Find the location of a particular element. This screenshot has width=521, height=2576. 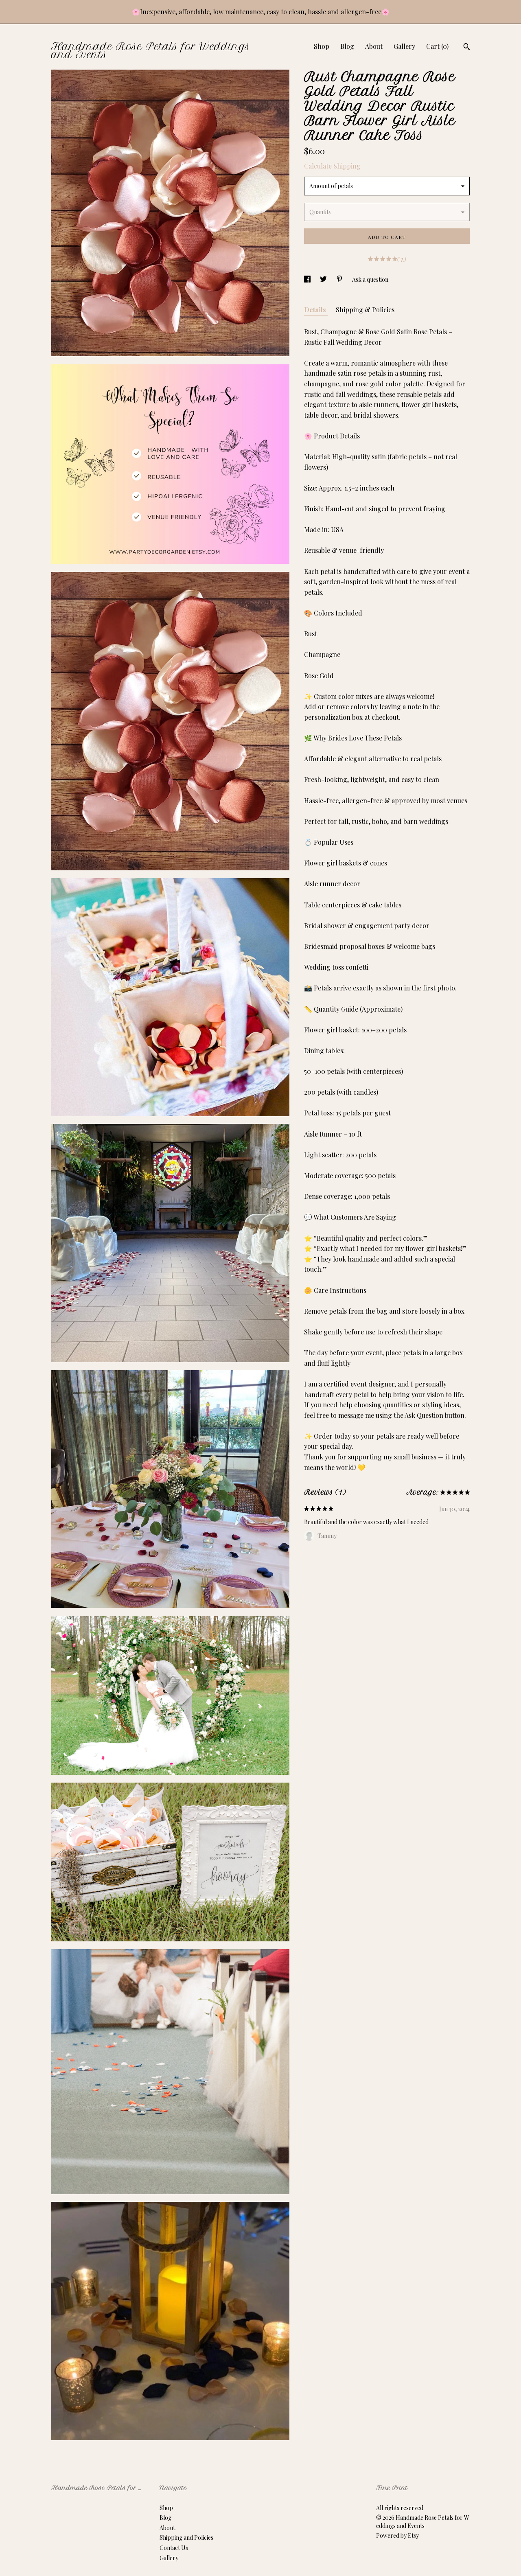

Powered by Etsy is located at coordinates (397, 2535).